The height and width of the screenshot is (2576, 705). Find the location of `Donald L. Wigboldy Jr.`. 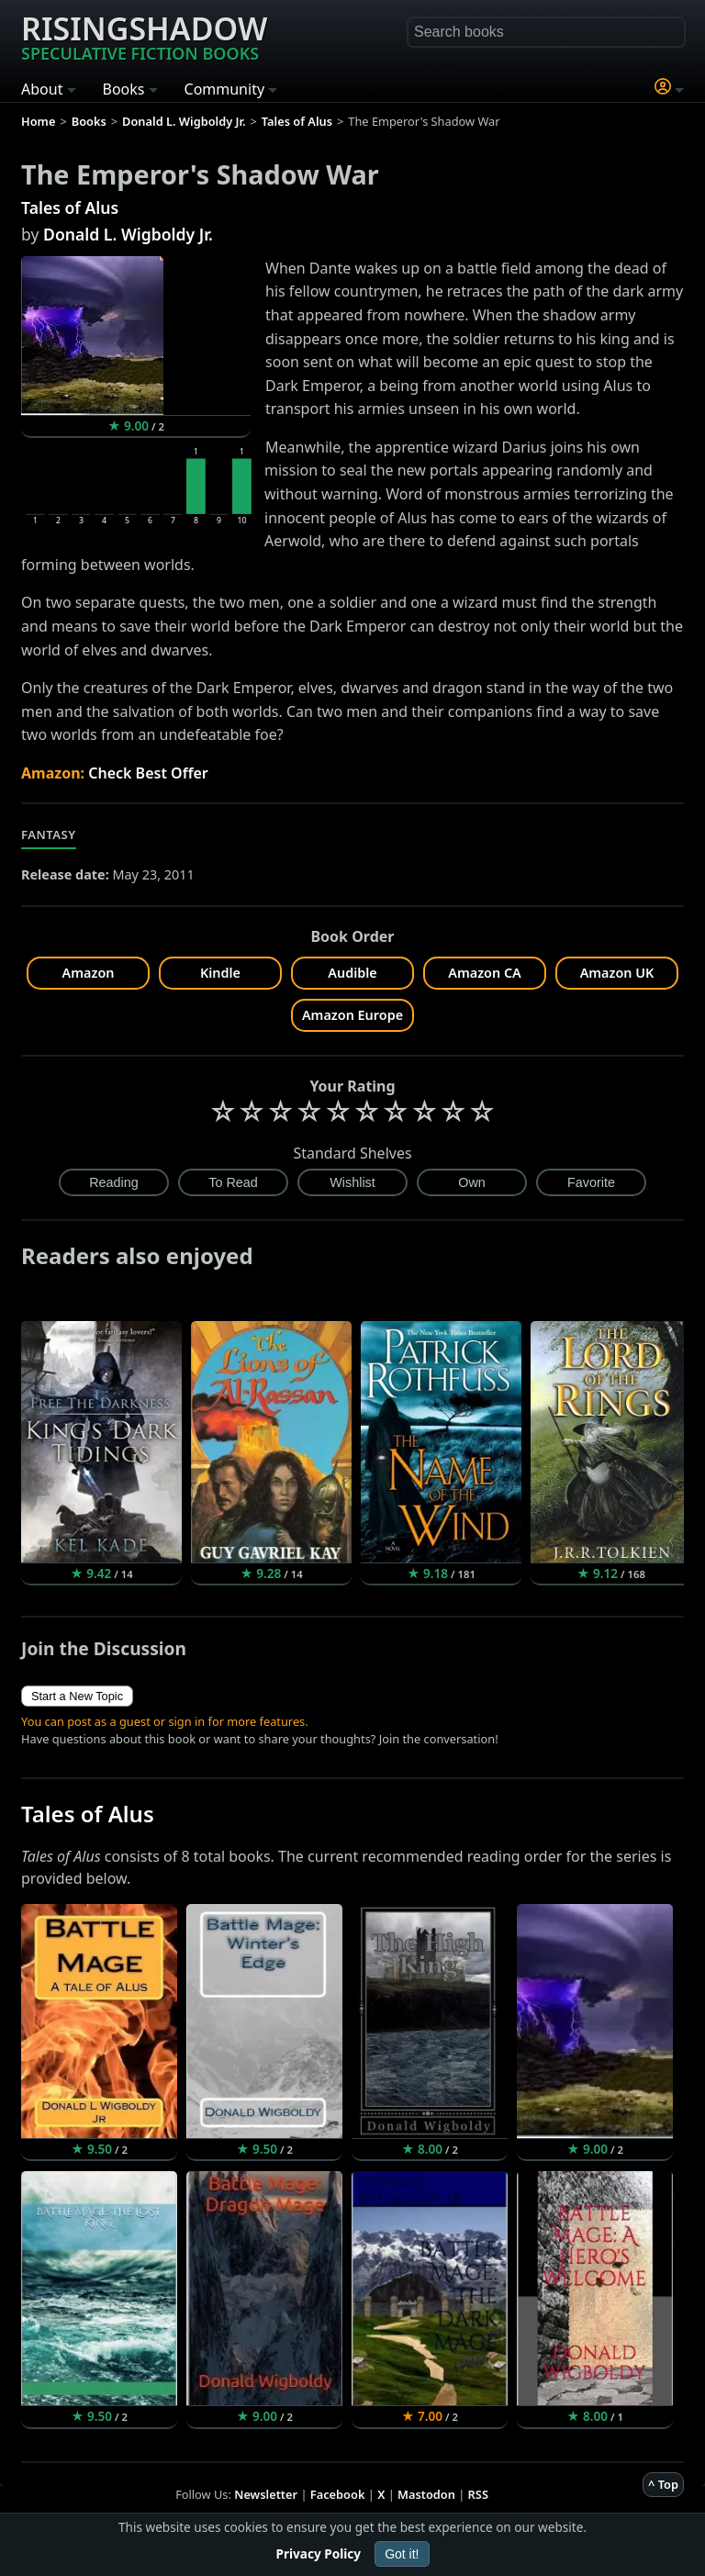

Donald L. Wigboldy Jr. is located at coordinates (128, 234).